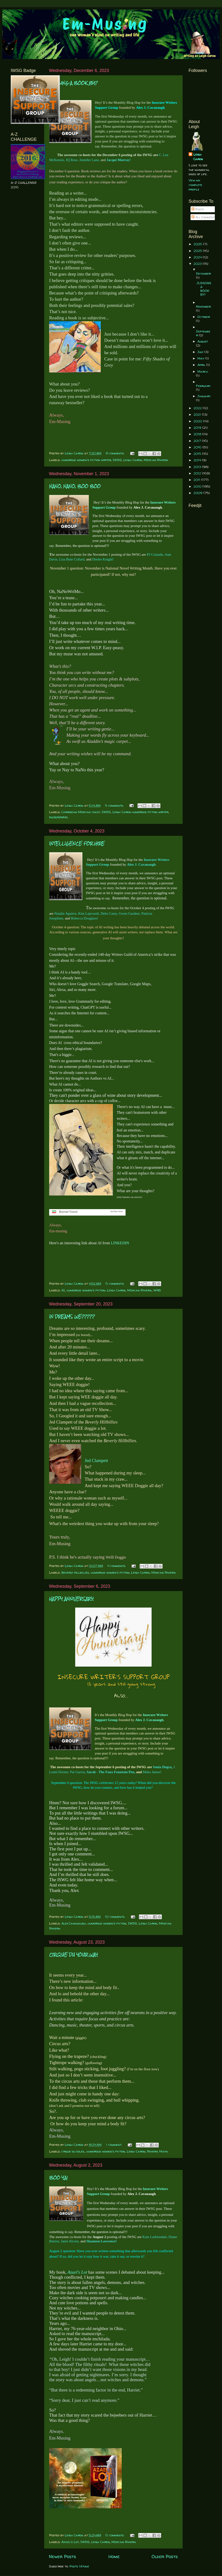 The height and width of the screenshot is (2576, 222). What do you see at coordinates (197, 209) in the screenshot?
I see `Posts` at bounding box center [197, 209].